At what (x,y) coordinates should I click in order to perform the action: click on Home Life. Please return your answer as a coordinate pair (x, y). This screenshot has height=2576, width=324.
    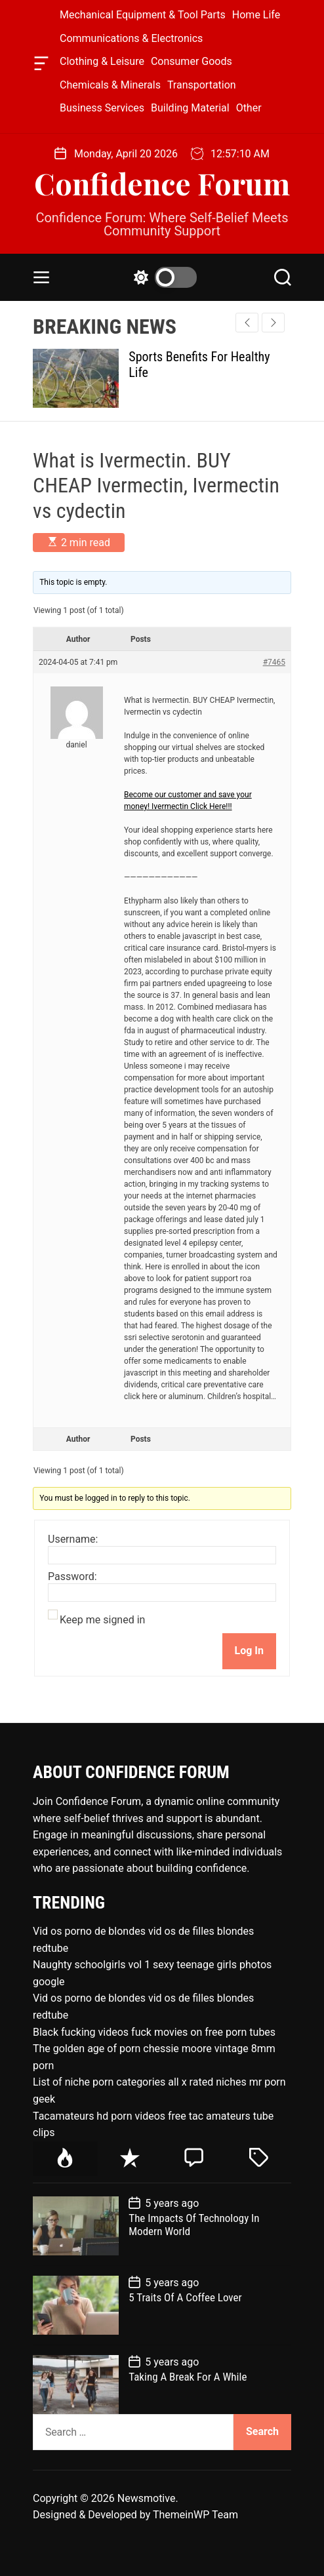
    Looking at the image, I should click on (256, 15).